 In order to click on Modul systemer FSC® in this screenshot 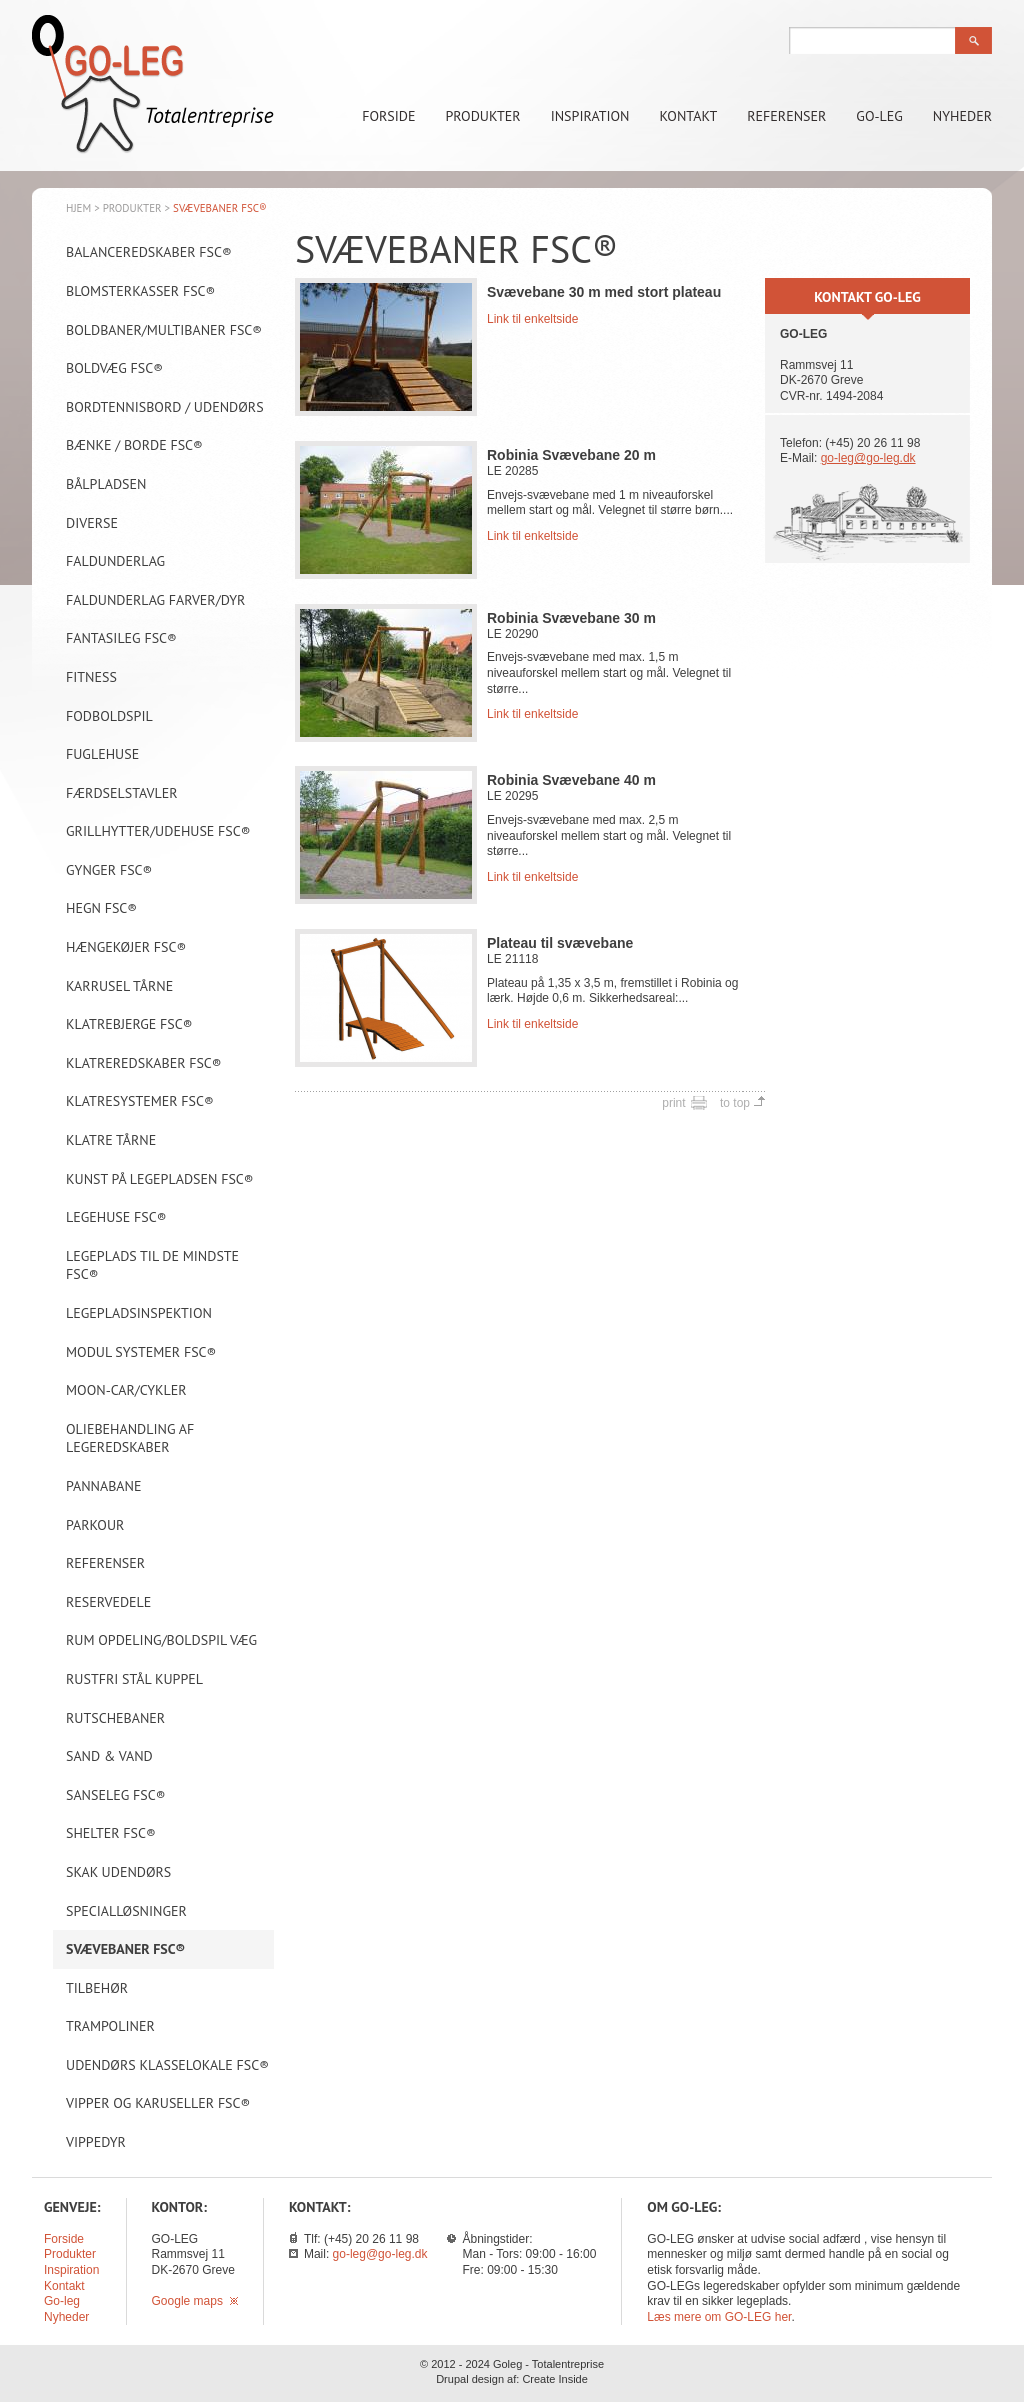, I will do `click(141, 1352)`.